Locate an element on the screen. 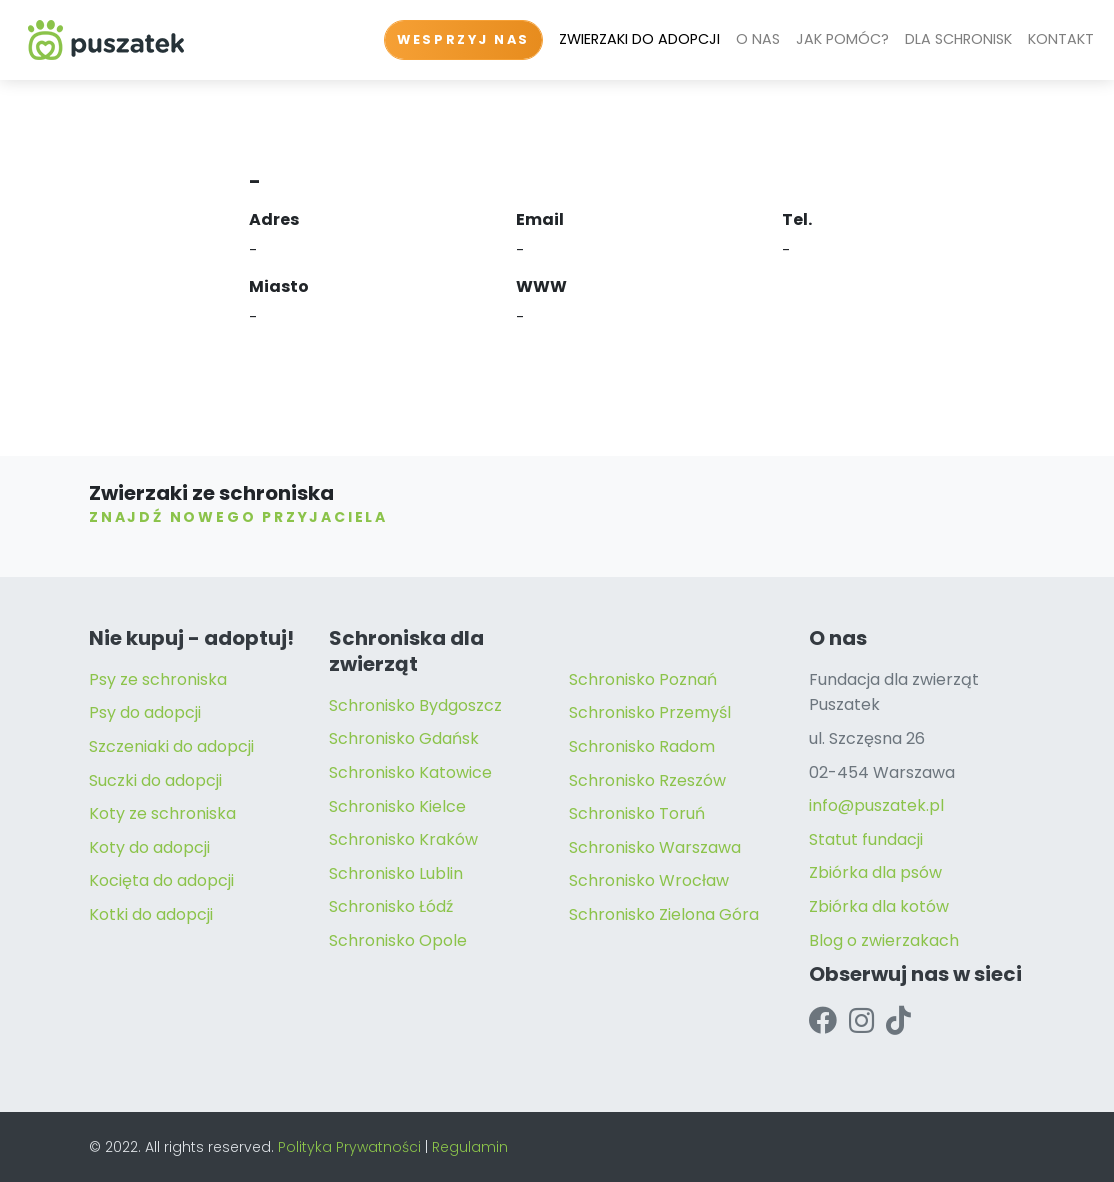 The image size is (1114, 1182). Szczeniaki do adopcji is located at coordinates (171, 746).